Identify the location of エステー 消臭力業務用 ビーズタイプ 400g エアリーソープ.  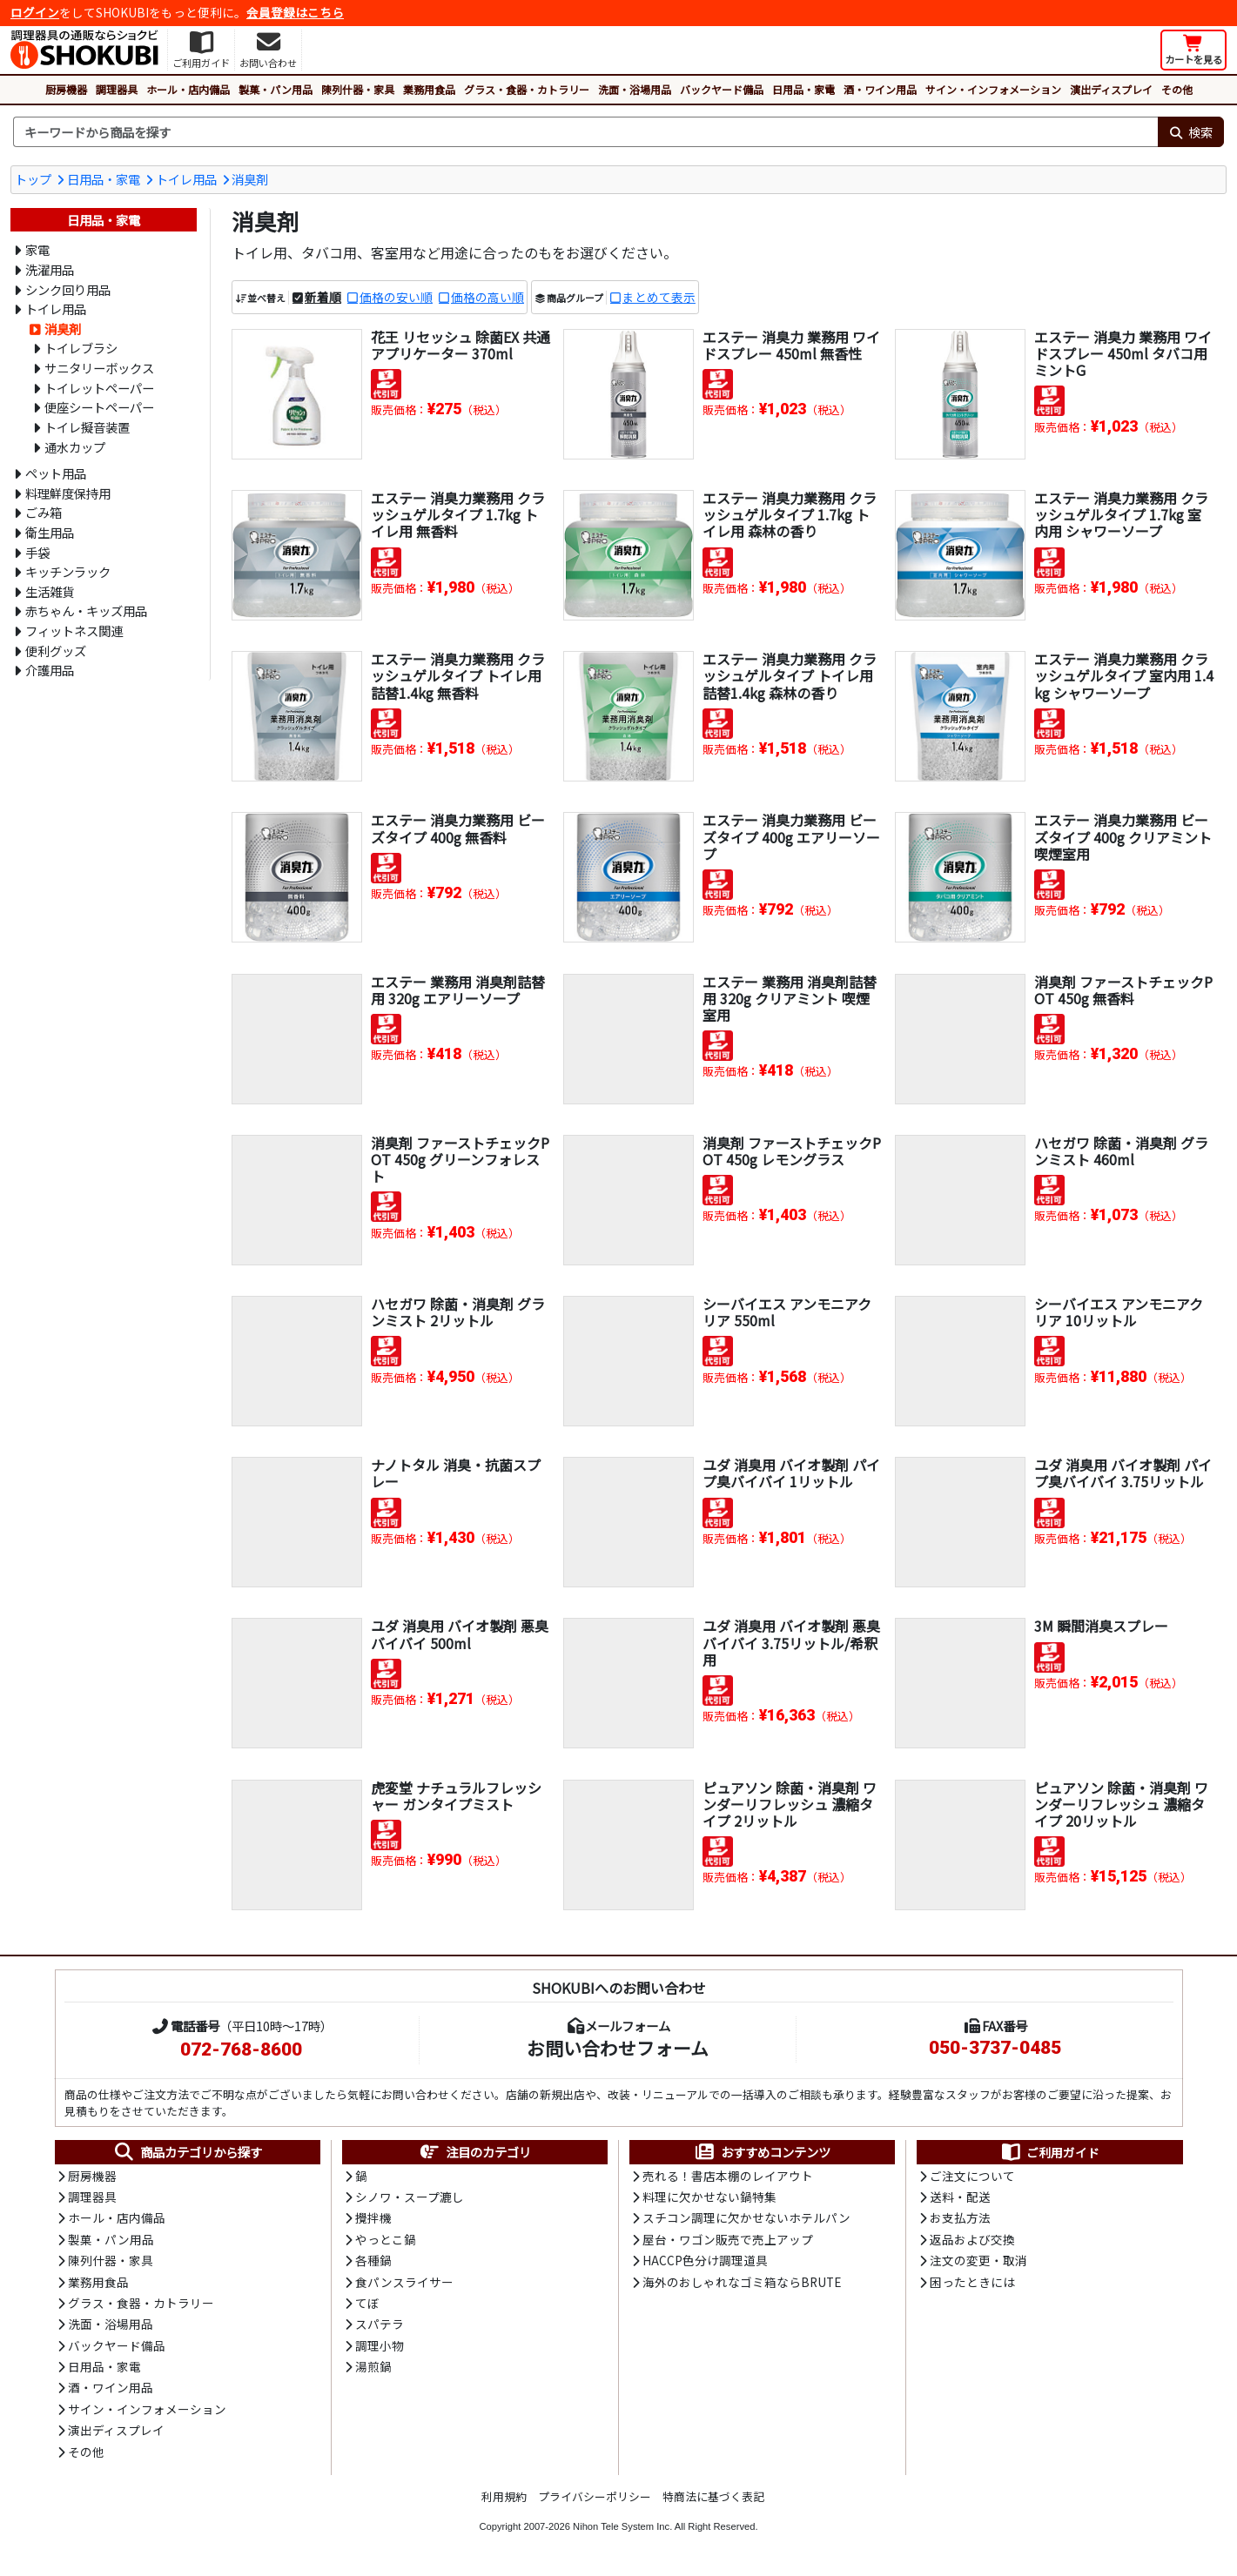
(791, 836).